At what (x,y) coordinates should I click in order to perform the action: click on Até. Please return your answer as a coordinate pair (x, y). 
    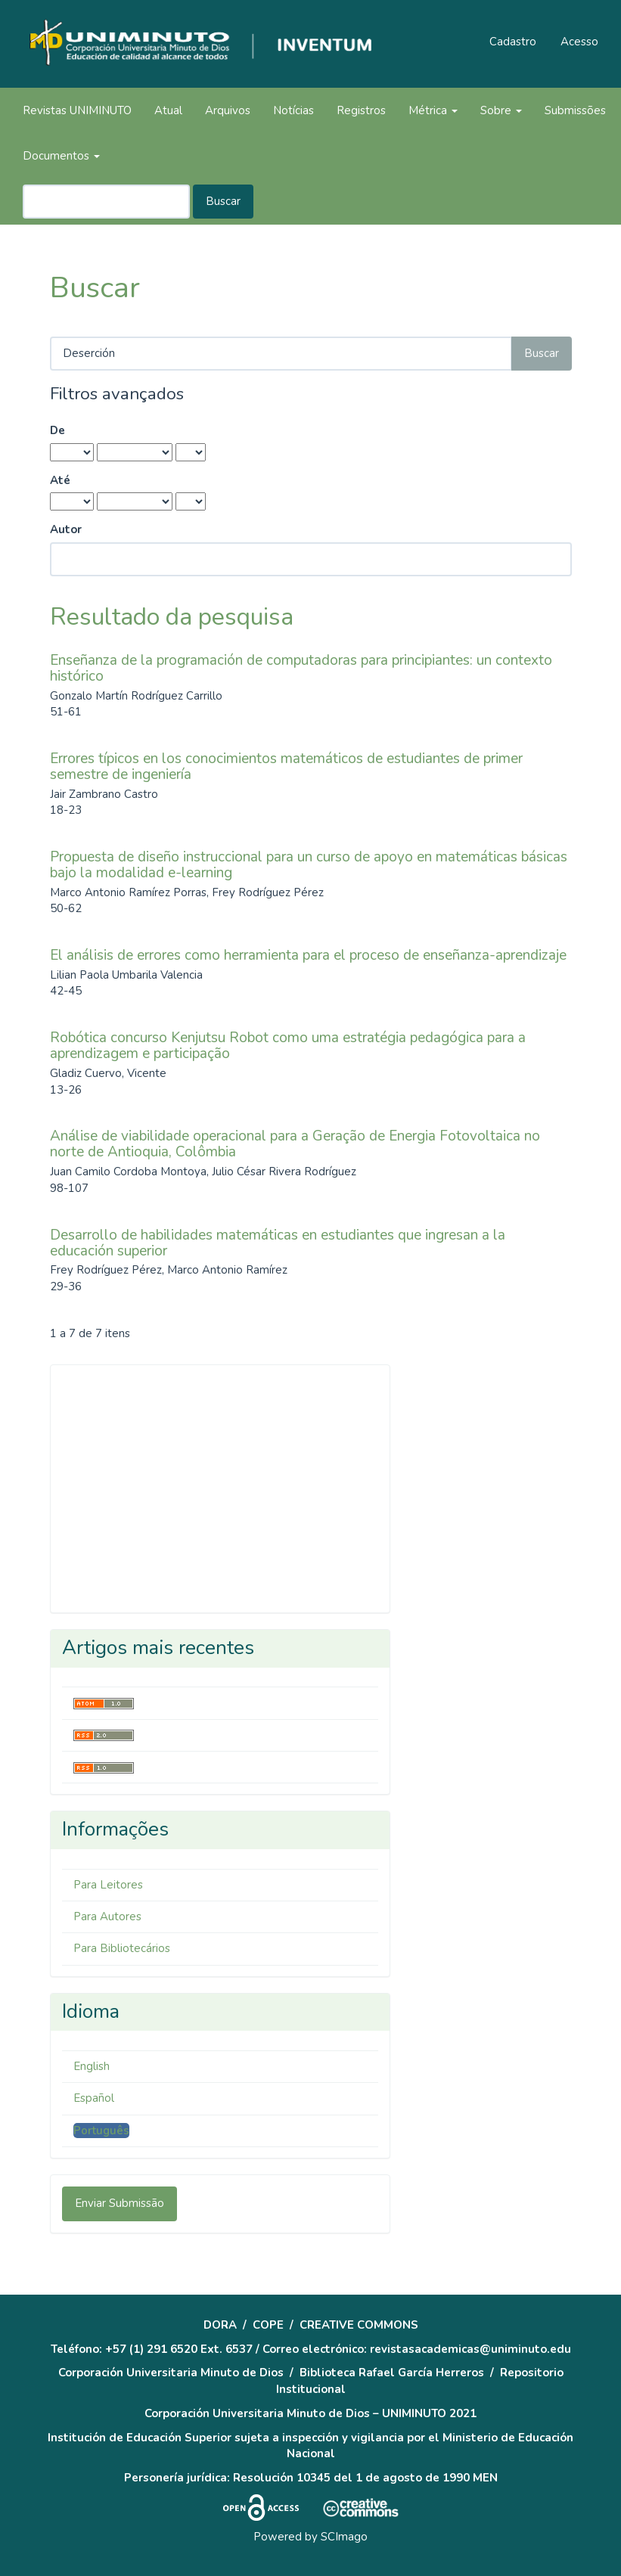
    Looking at the image, I should click on (60, 480).